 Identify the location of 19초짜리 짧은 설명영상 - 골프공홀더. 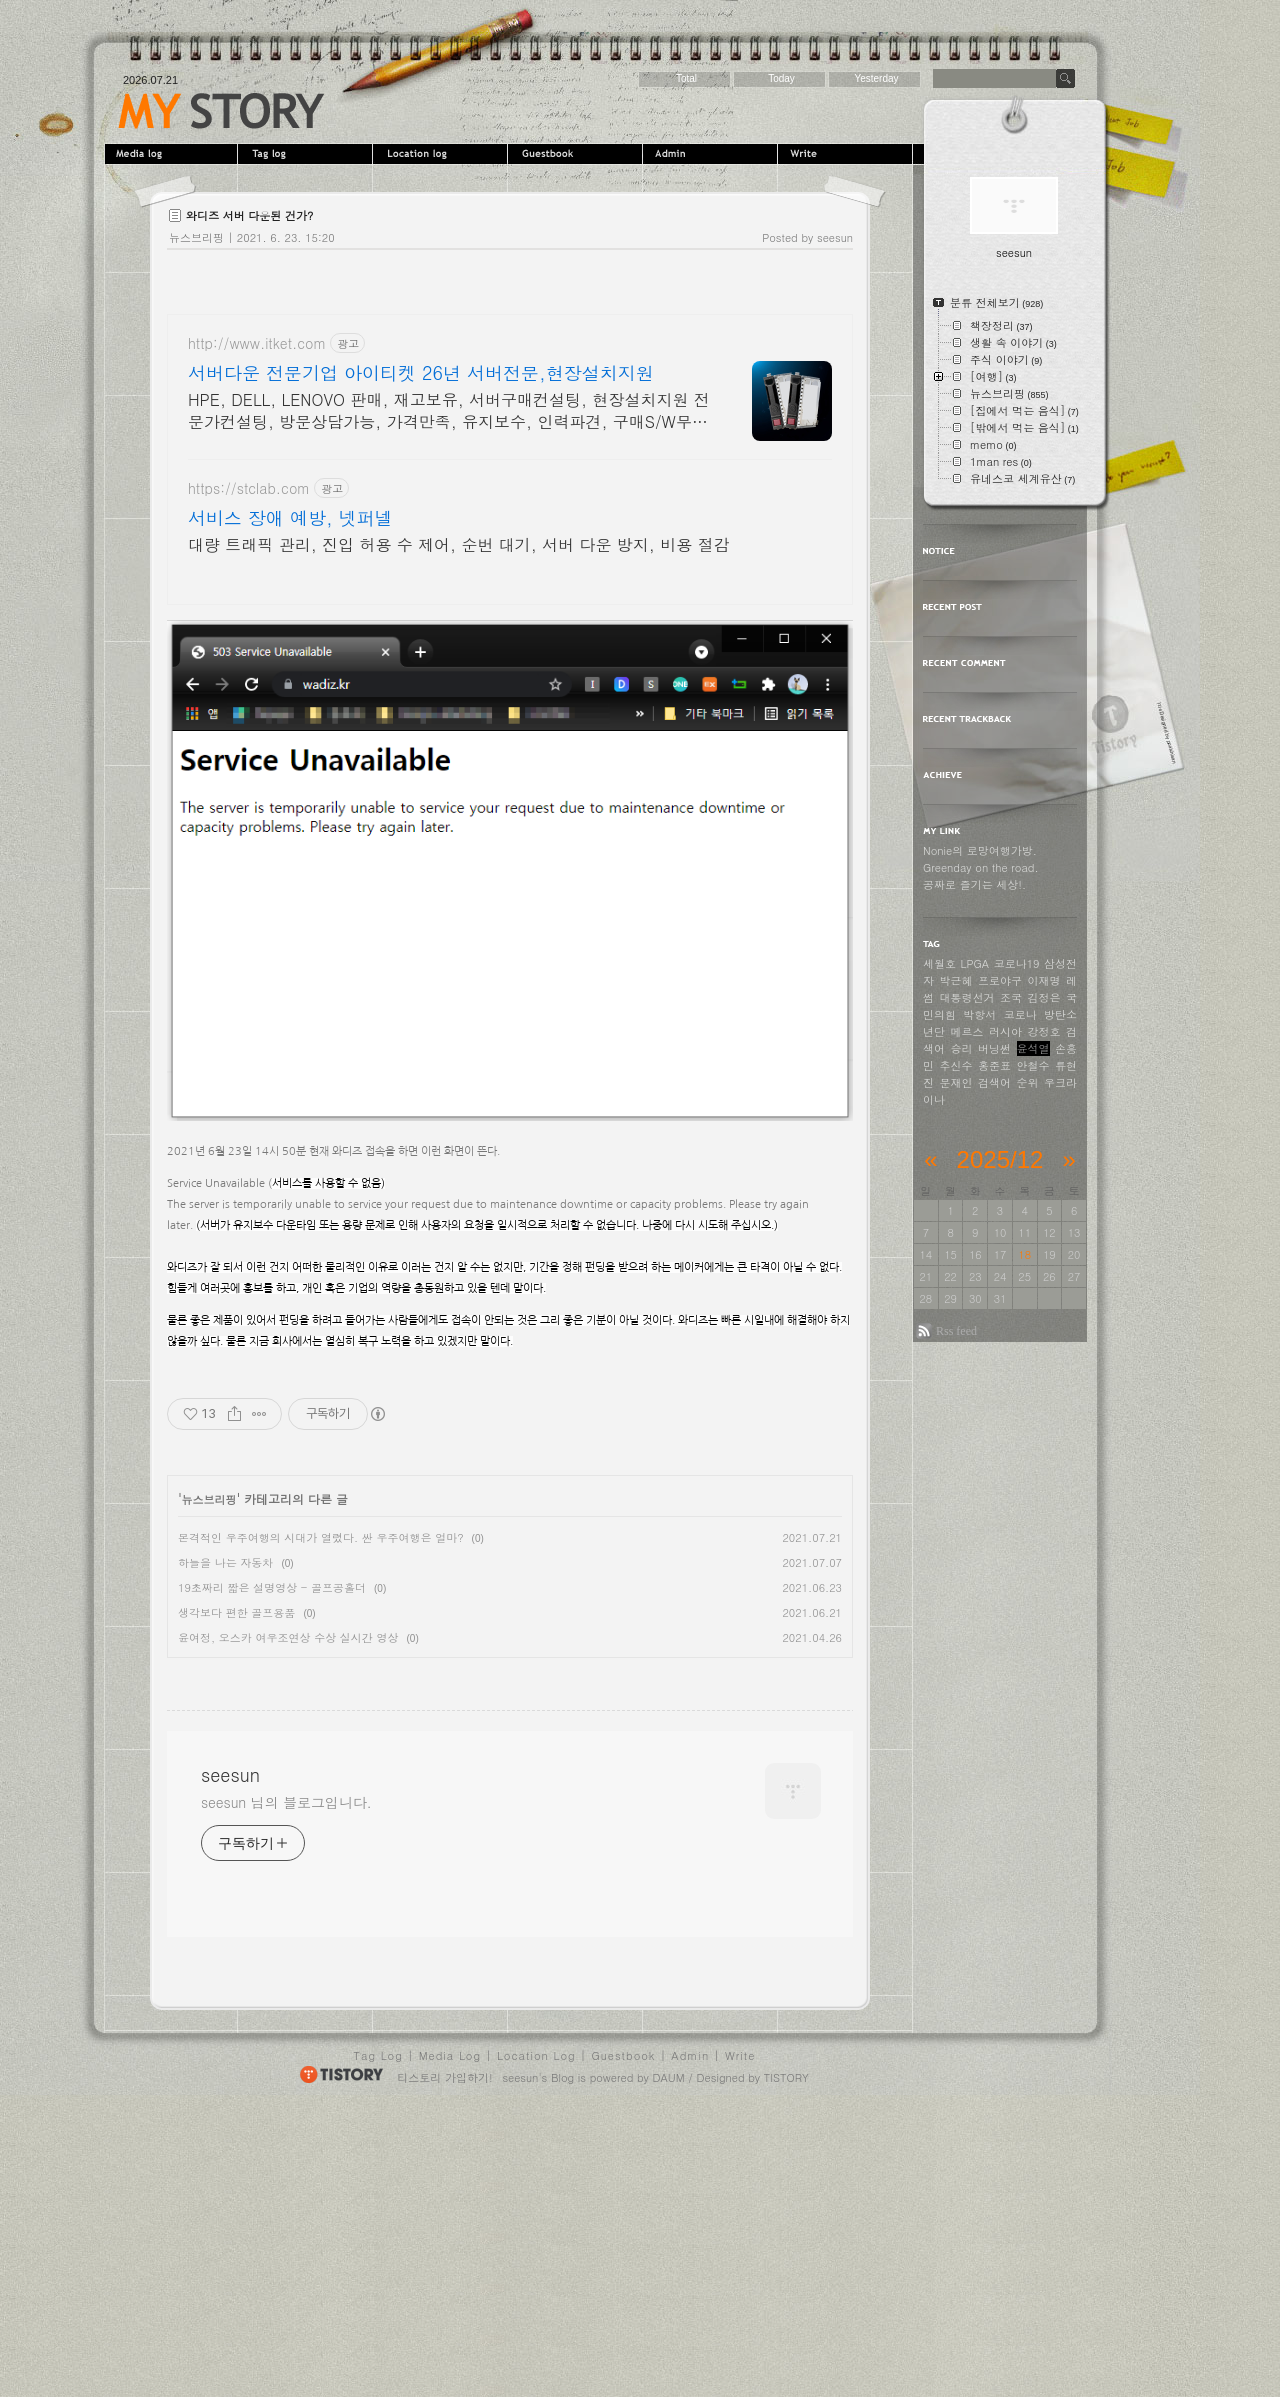
(272, 1587).